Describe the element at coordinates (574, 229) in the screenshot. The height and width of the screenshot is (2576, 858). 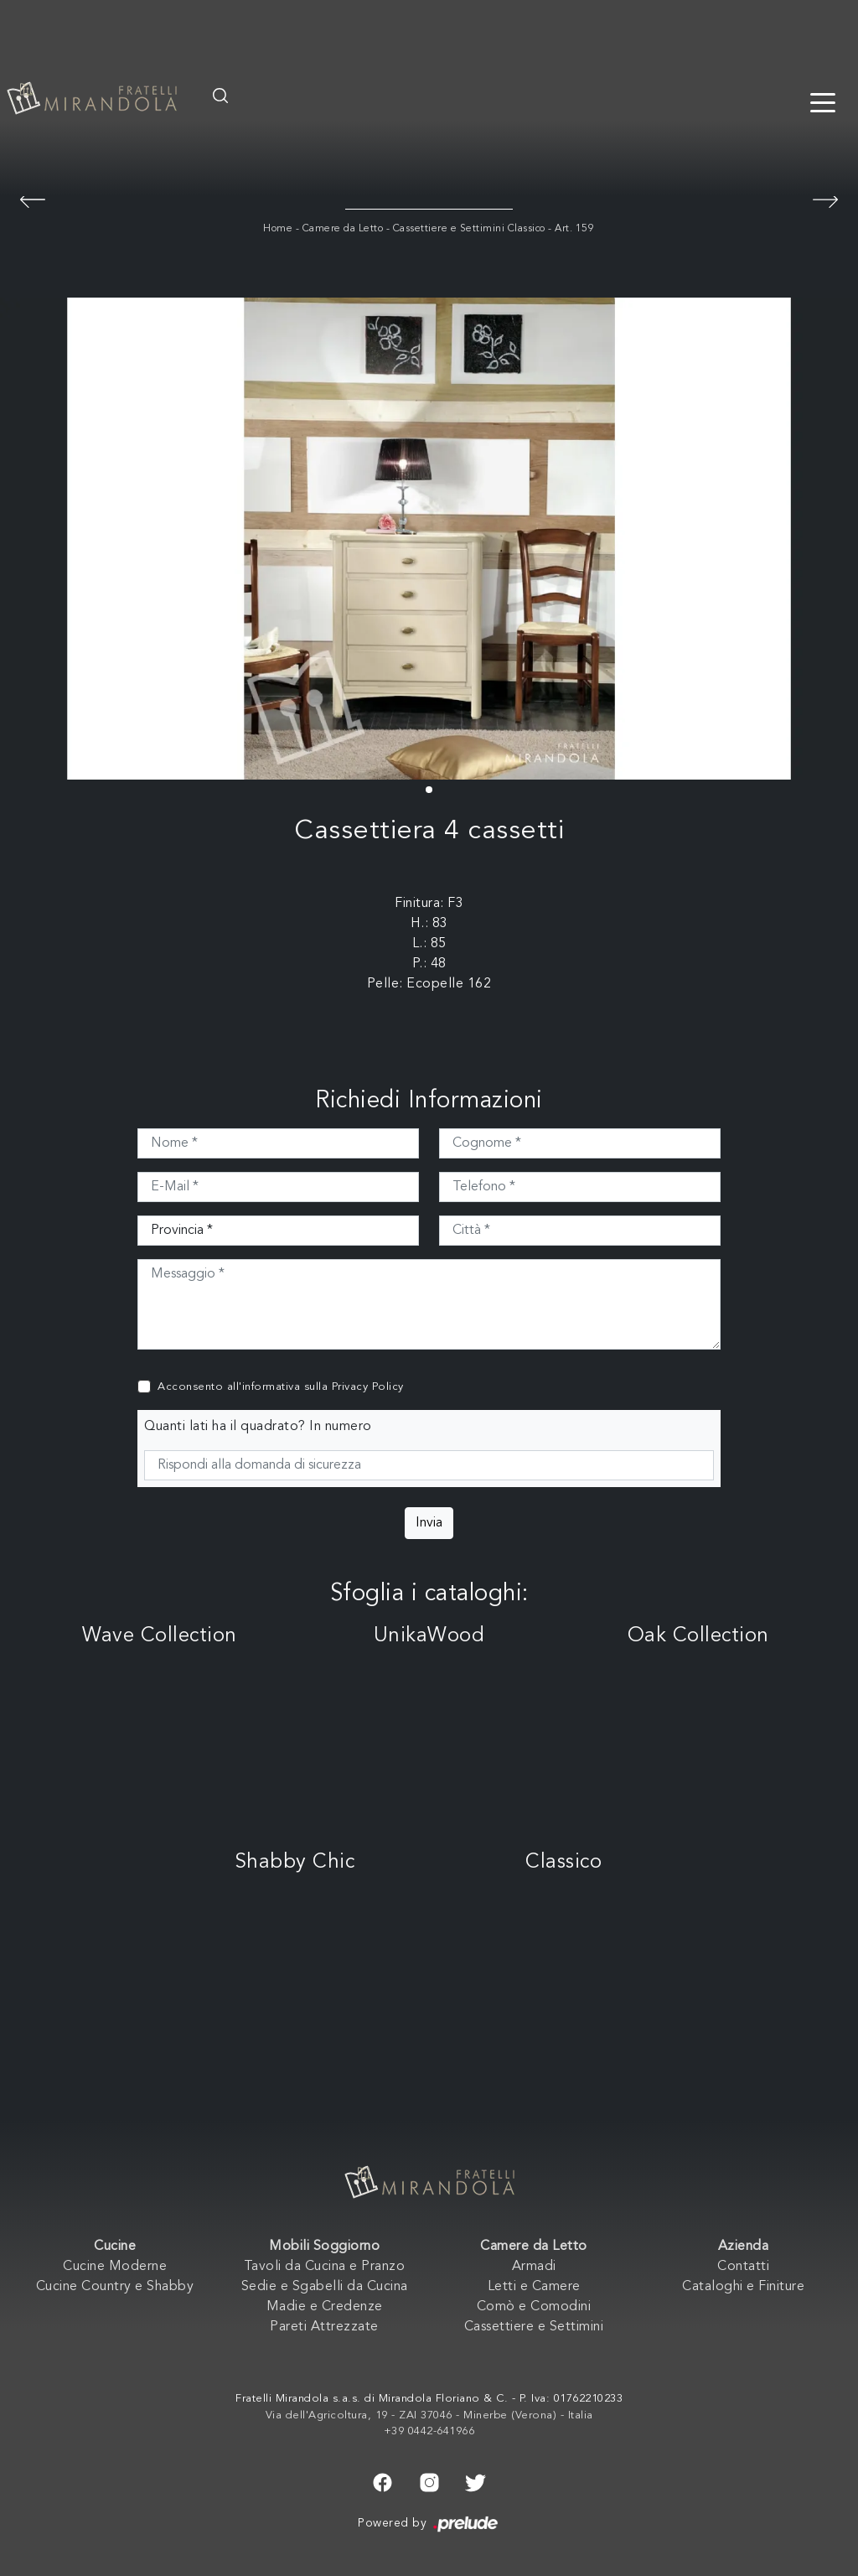
I see `Art. 159` at that location.